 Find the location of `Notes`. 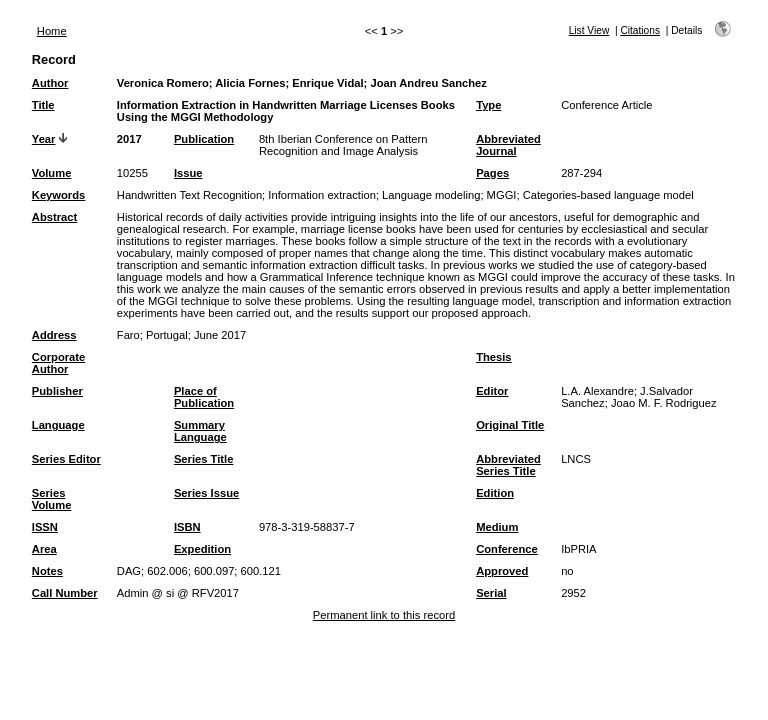

Notes is located at coordinates (47, 571).